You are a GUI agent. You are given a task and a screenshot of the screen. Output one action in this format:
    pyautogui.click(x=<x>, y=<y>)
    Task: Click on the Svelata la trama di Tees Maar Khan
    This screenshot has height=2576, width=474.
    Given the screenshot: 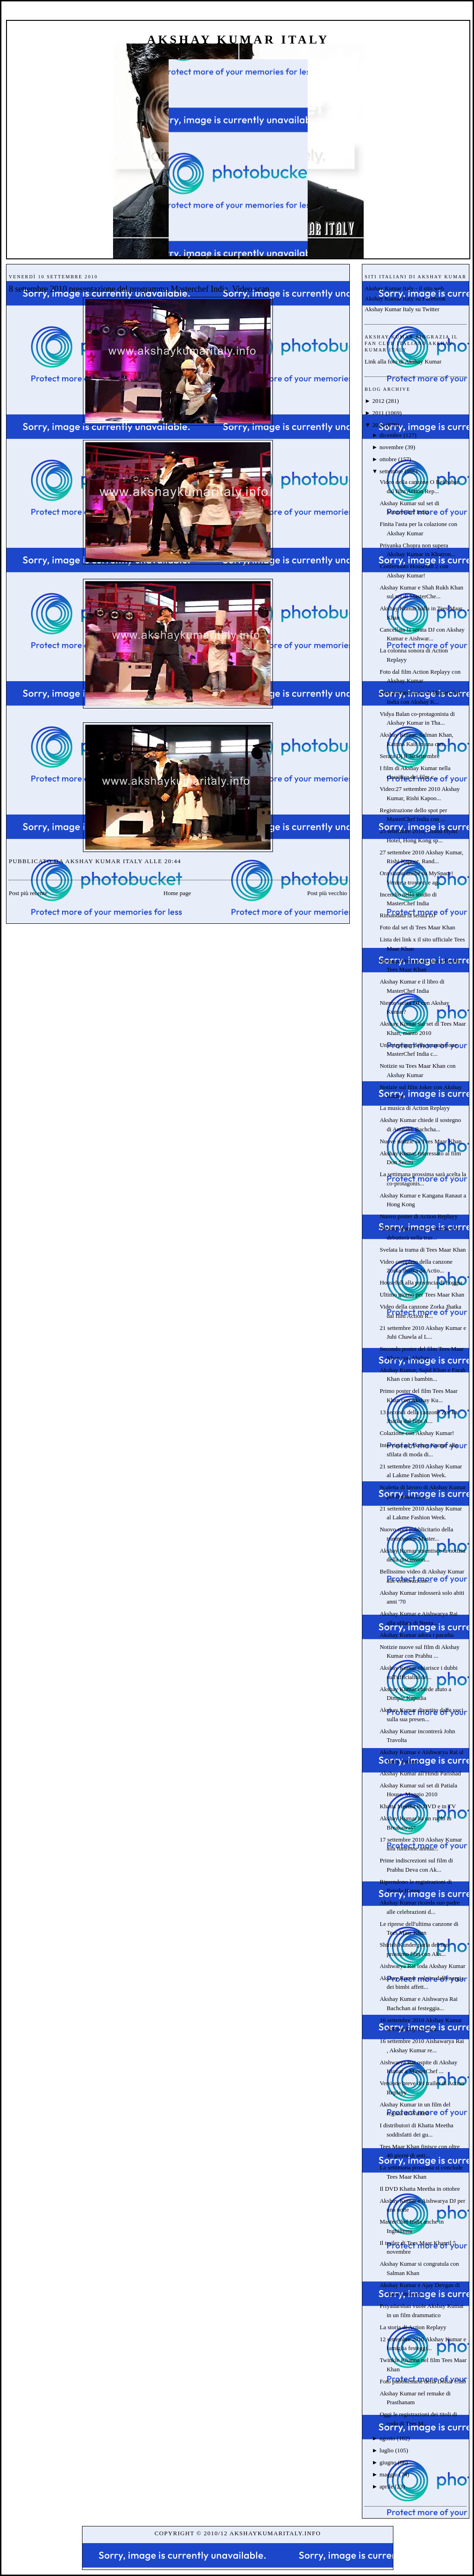 What is the action you would take?
    pyautogui.click(x=422, y=1249)
    